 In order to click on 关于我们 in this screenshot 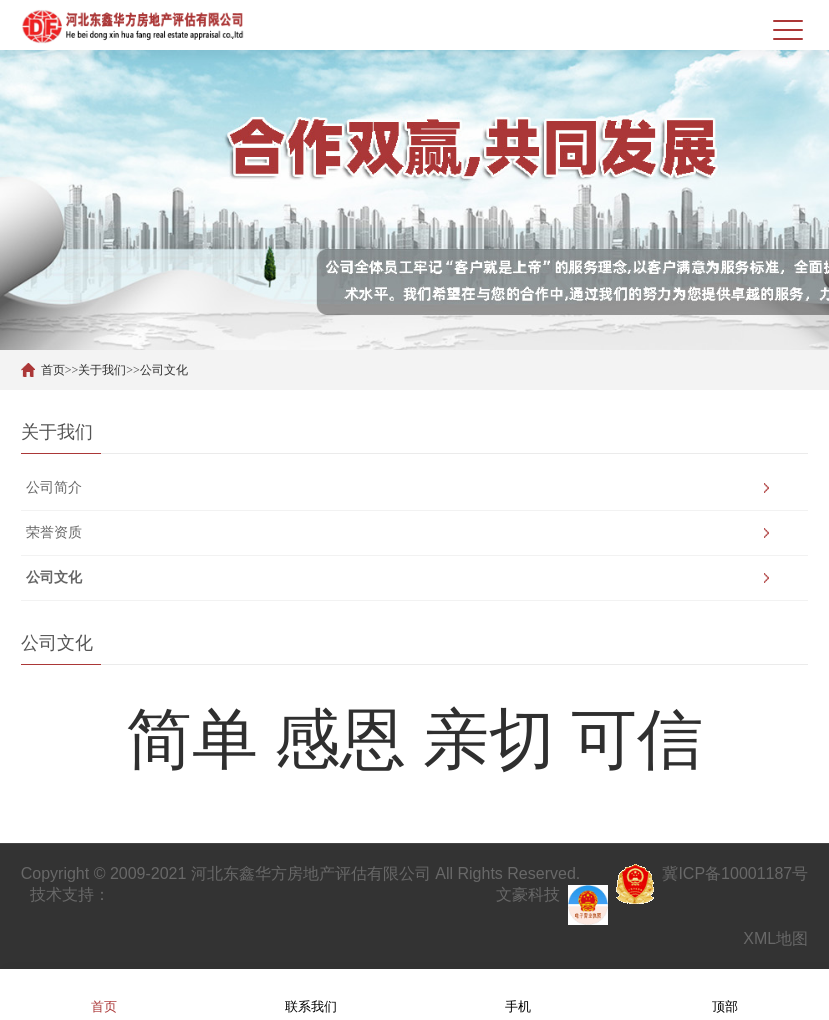, I will do `click(102, 370)`.